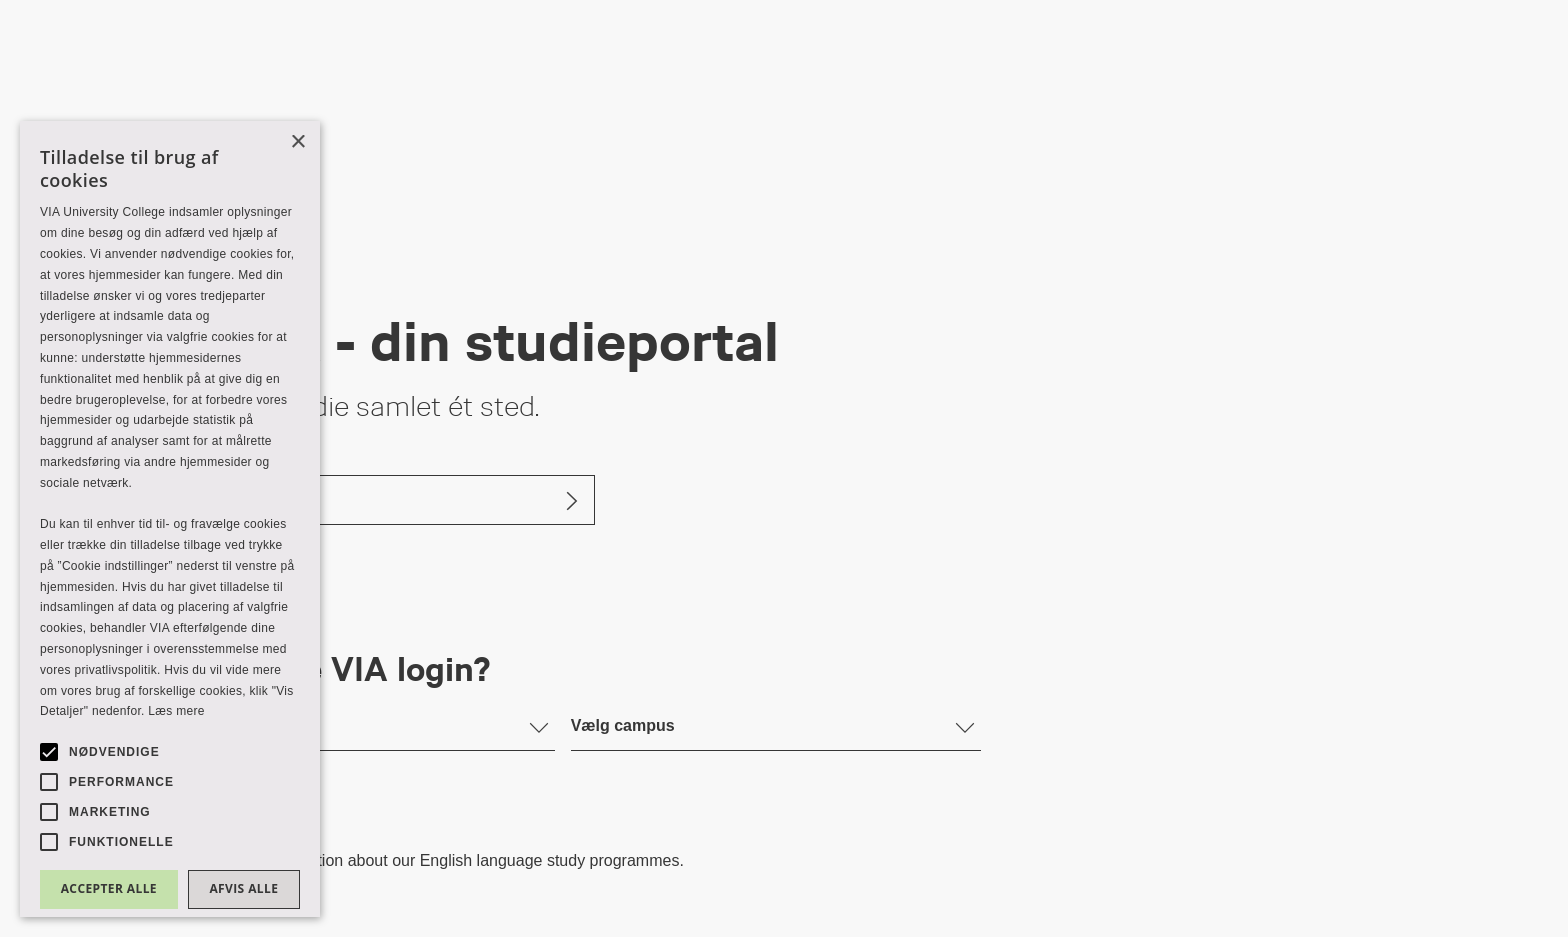 This screenshot has height=937, width=1568. Describe the element at coordinates (189, 499) in the screenshot. I see `Log ind` at that location.